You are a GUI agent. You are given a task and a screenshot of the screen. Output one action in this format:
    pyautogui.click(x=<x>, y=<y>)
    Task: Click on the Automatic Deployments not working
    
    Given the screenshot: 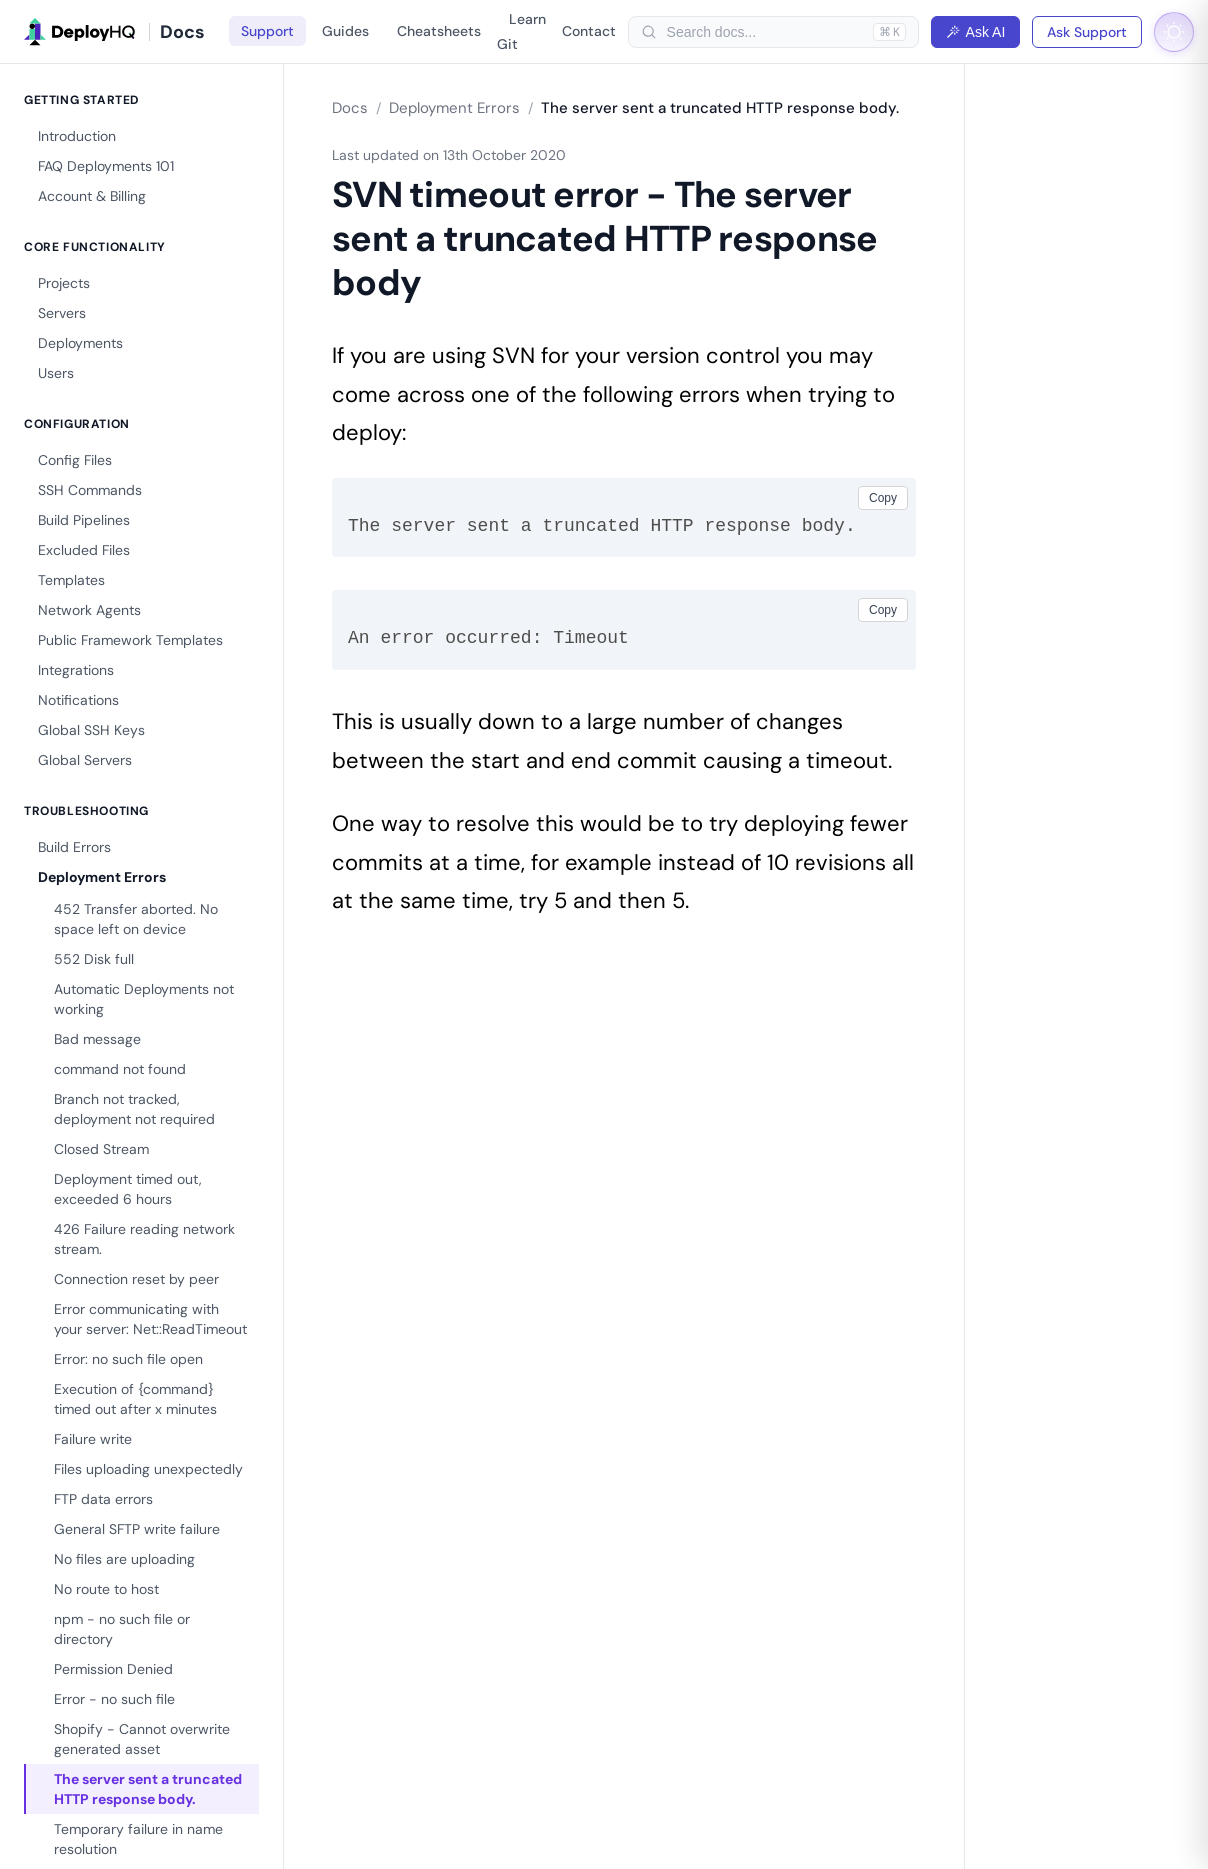 What is the action you would take?
    pyautogui.click(x=144, y=999)
    